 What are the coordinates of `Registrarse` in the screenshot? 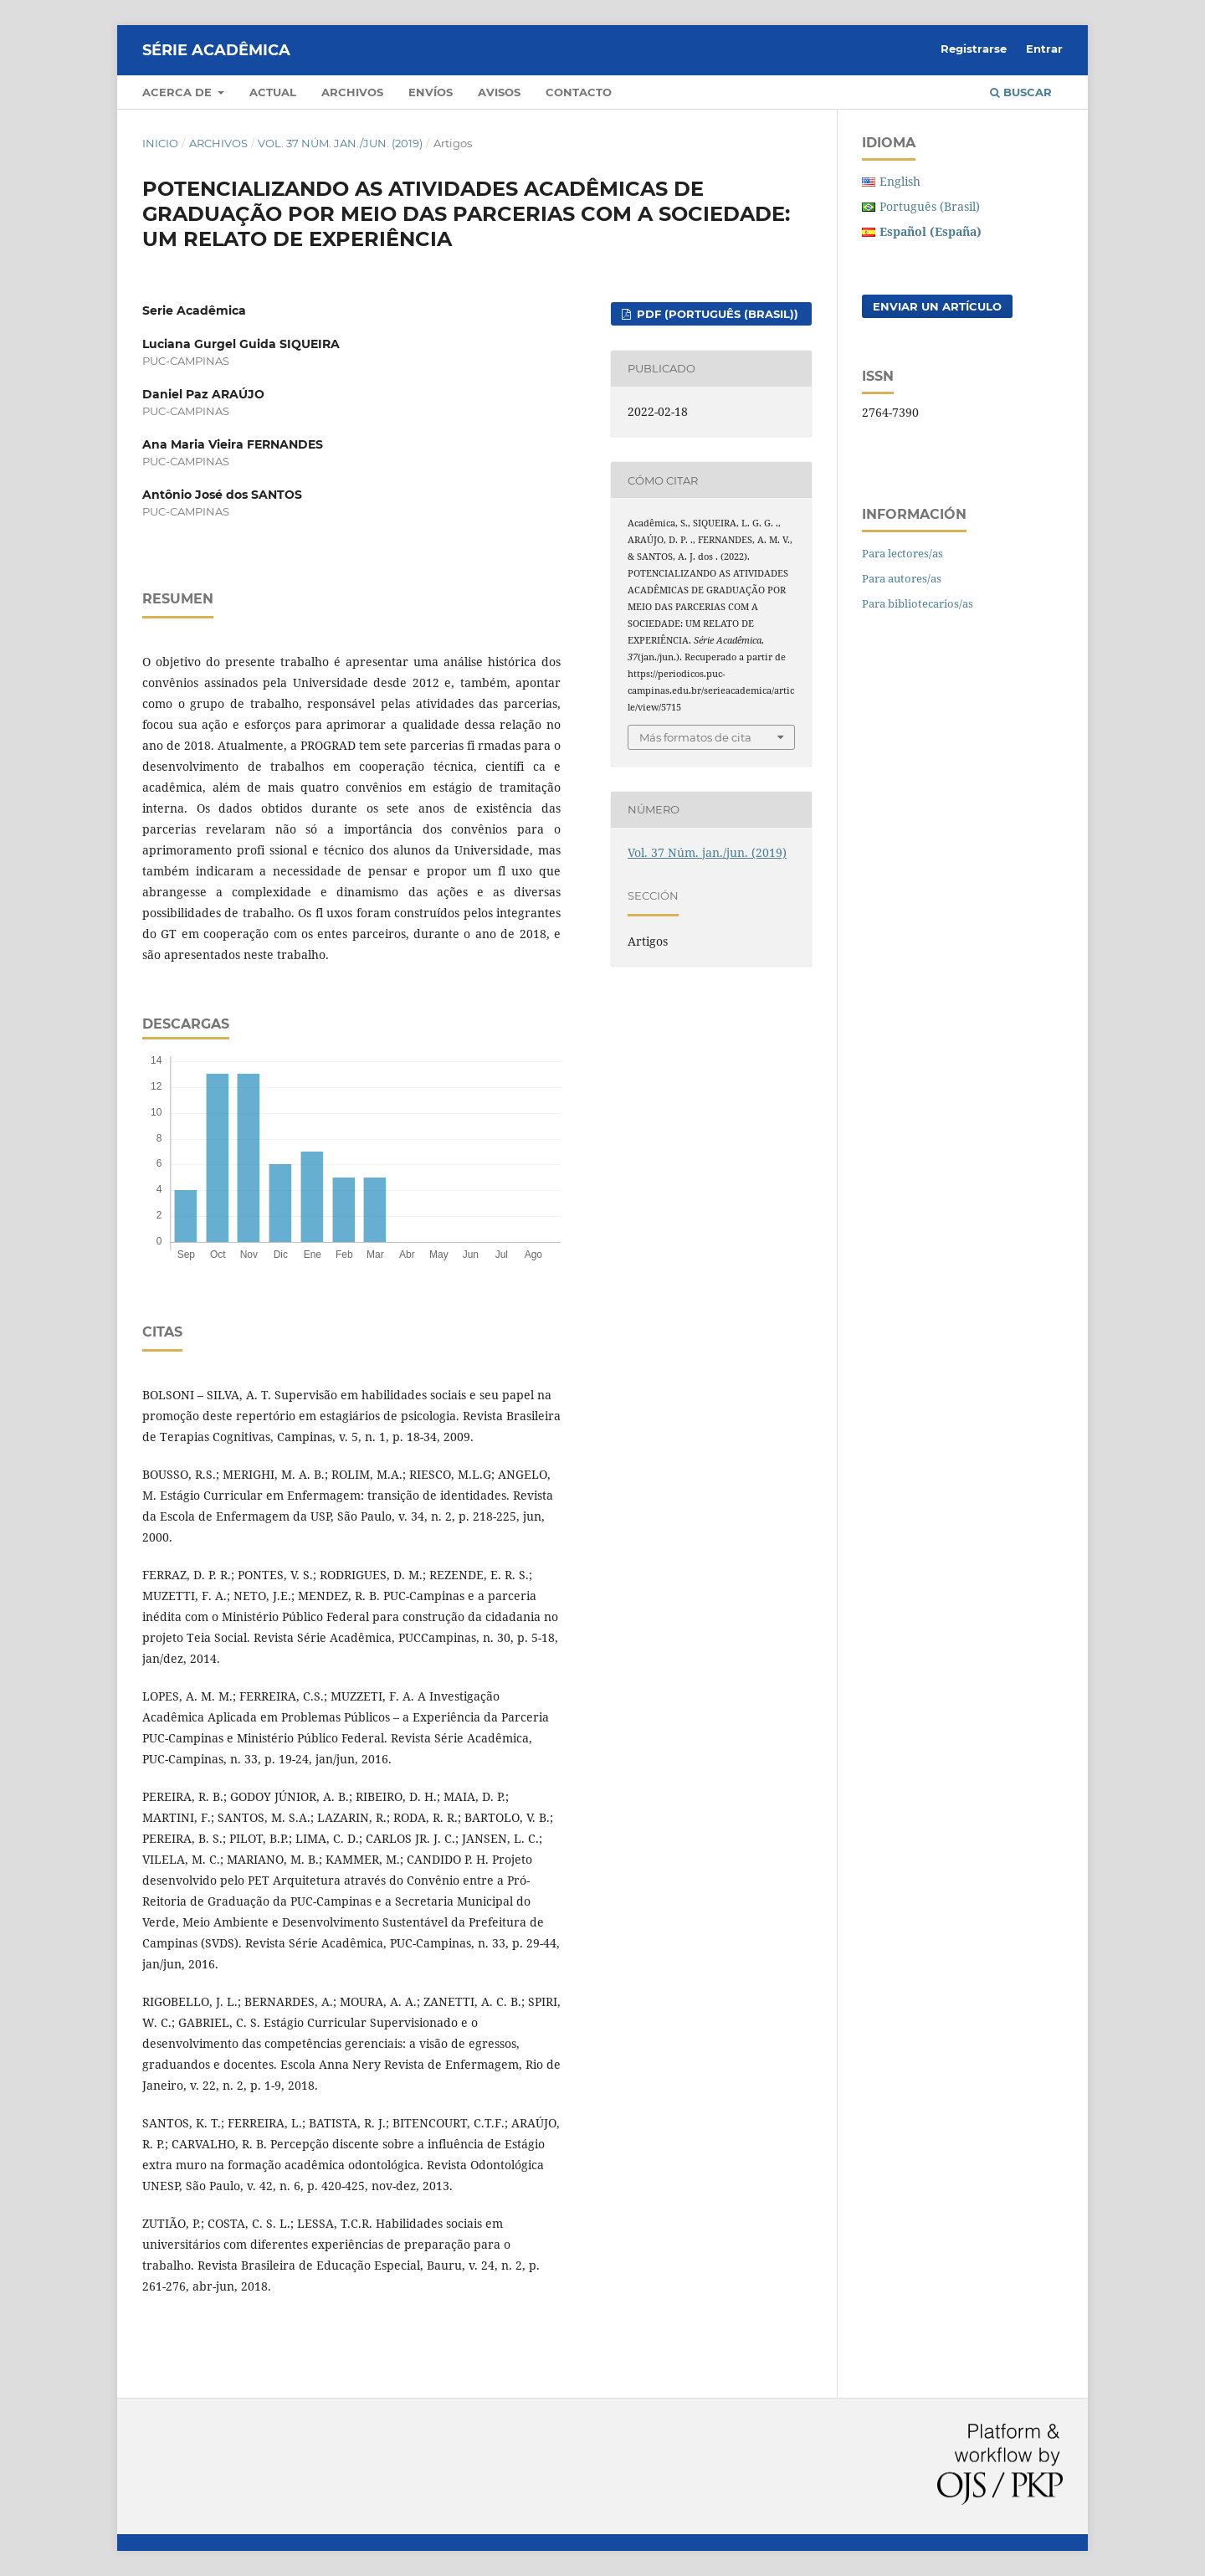 It's located at (974, 48).